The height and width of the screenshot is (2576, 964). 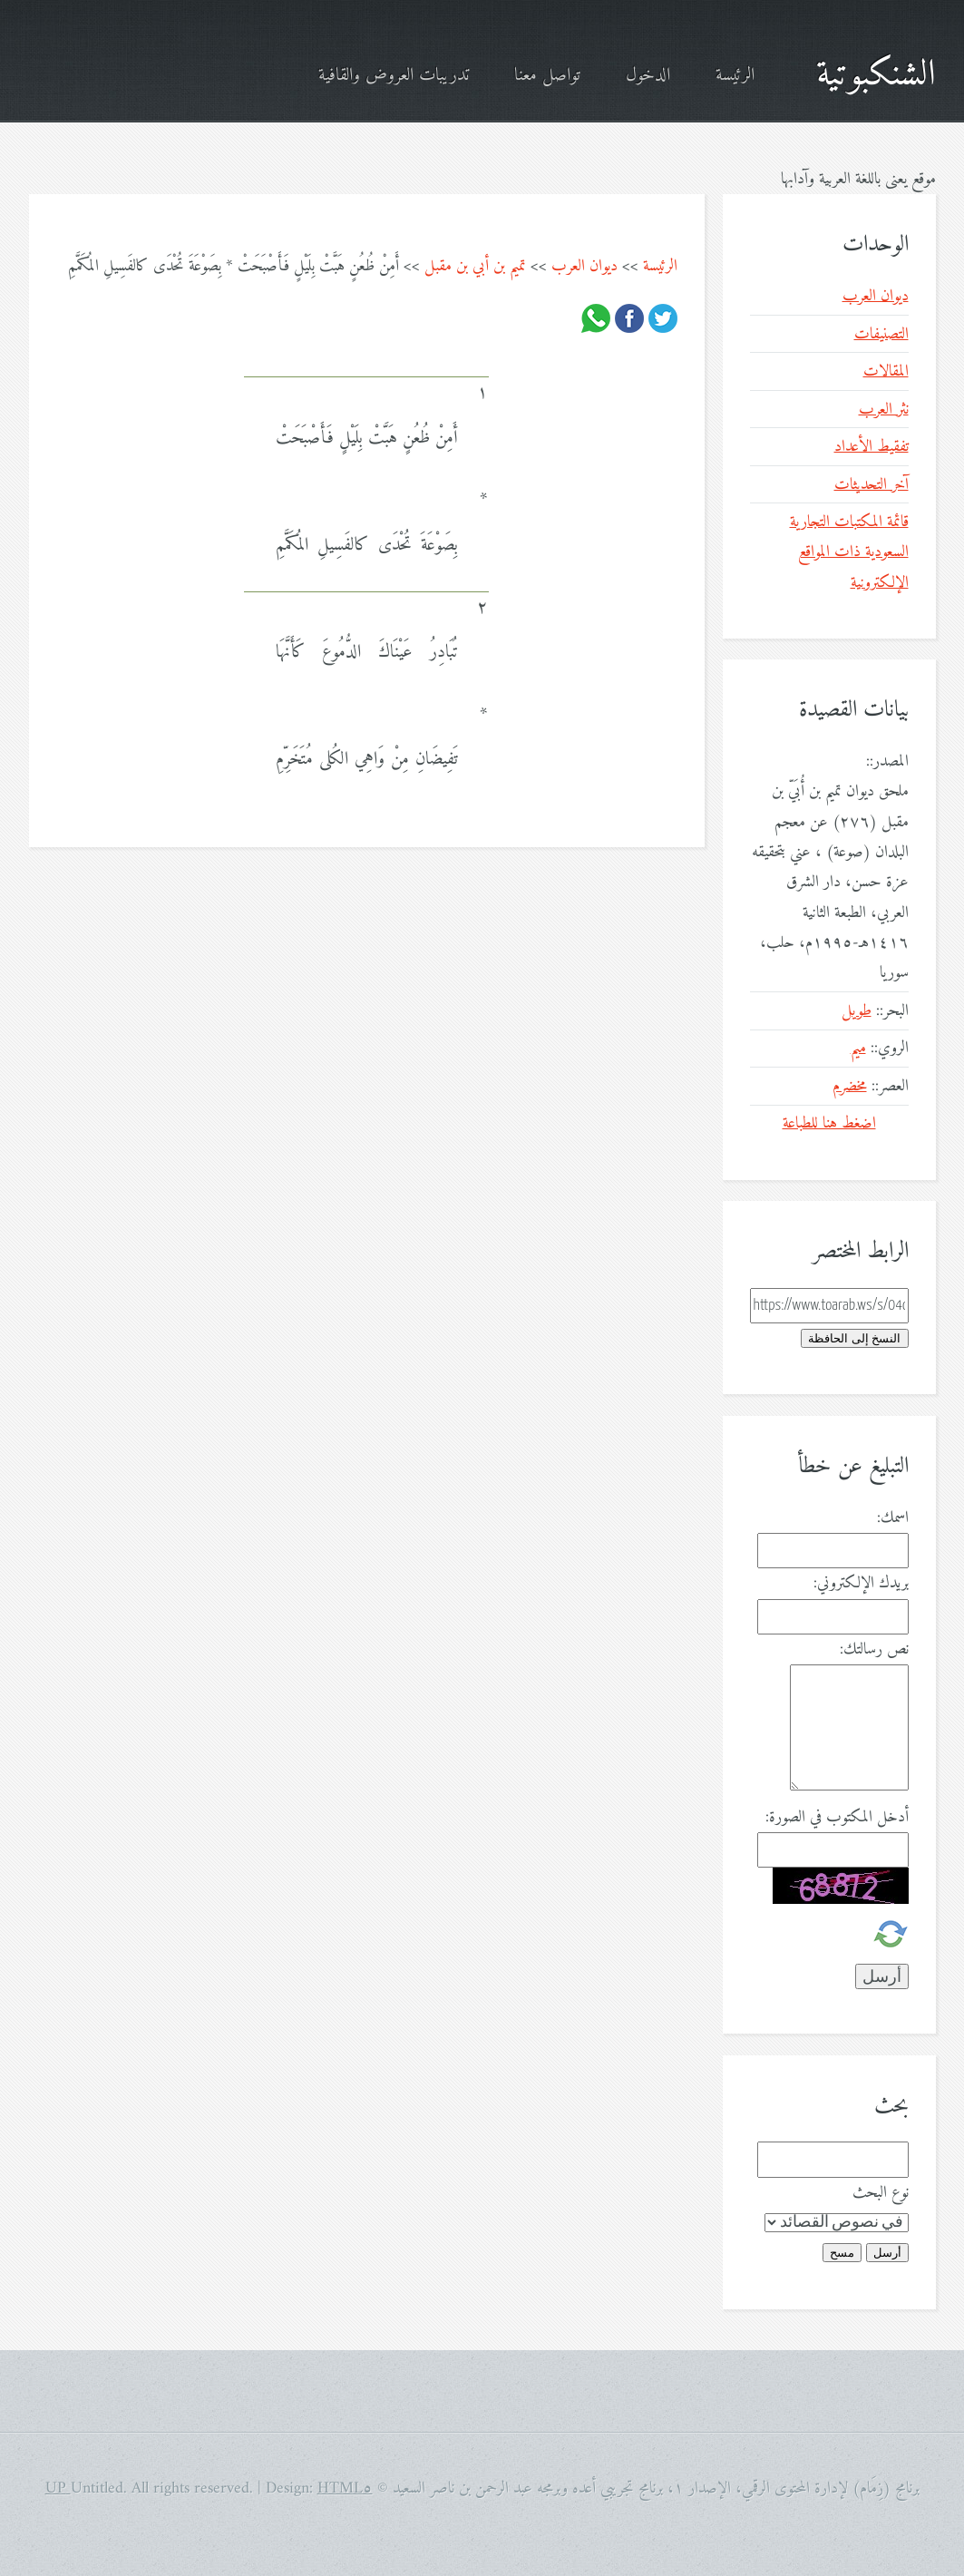 I want to click on اضغط هنا للطباعة, so click(x=829, y=1123).